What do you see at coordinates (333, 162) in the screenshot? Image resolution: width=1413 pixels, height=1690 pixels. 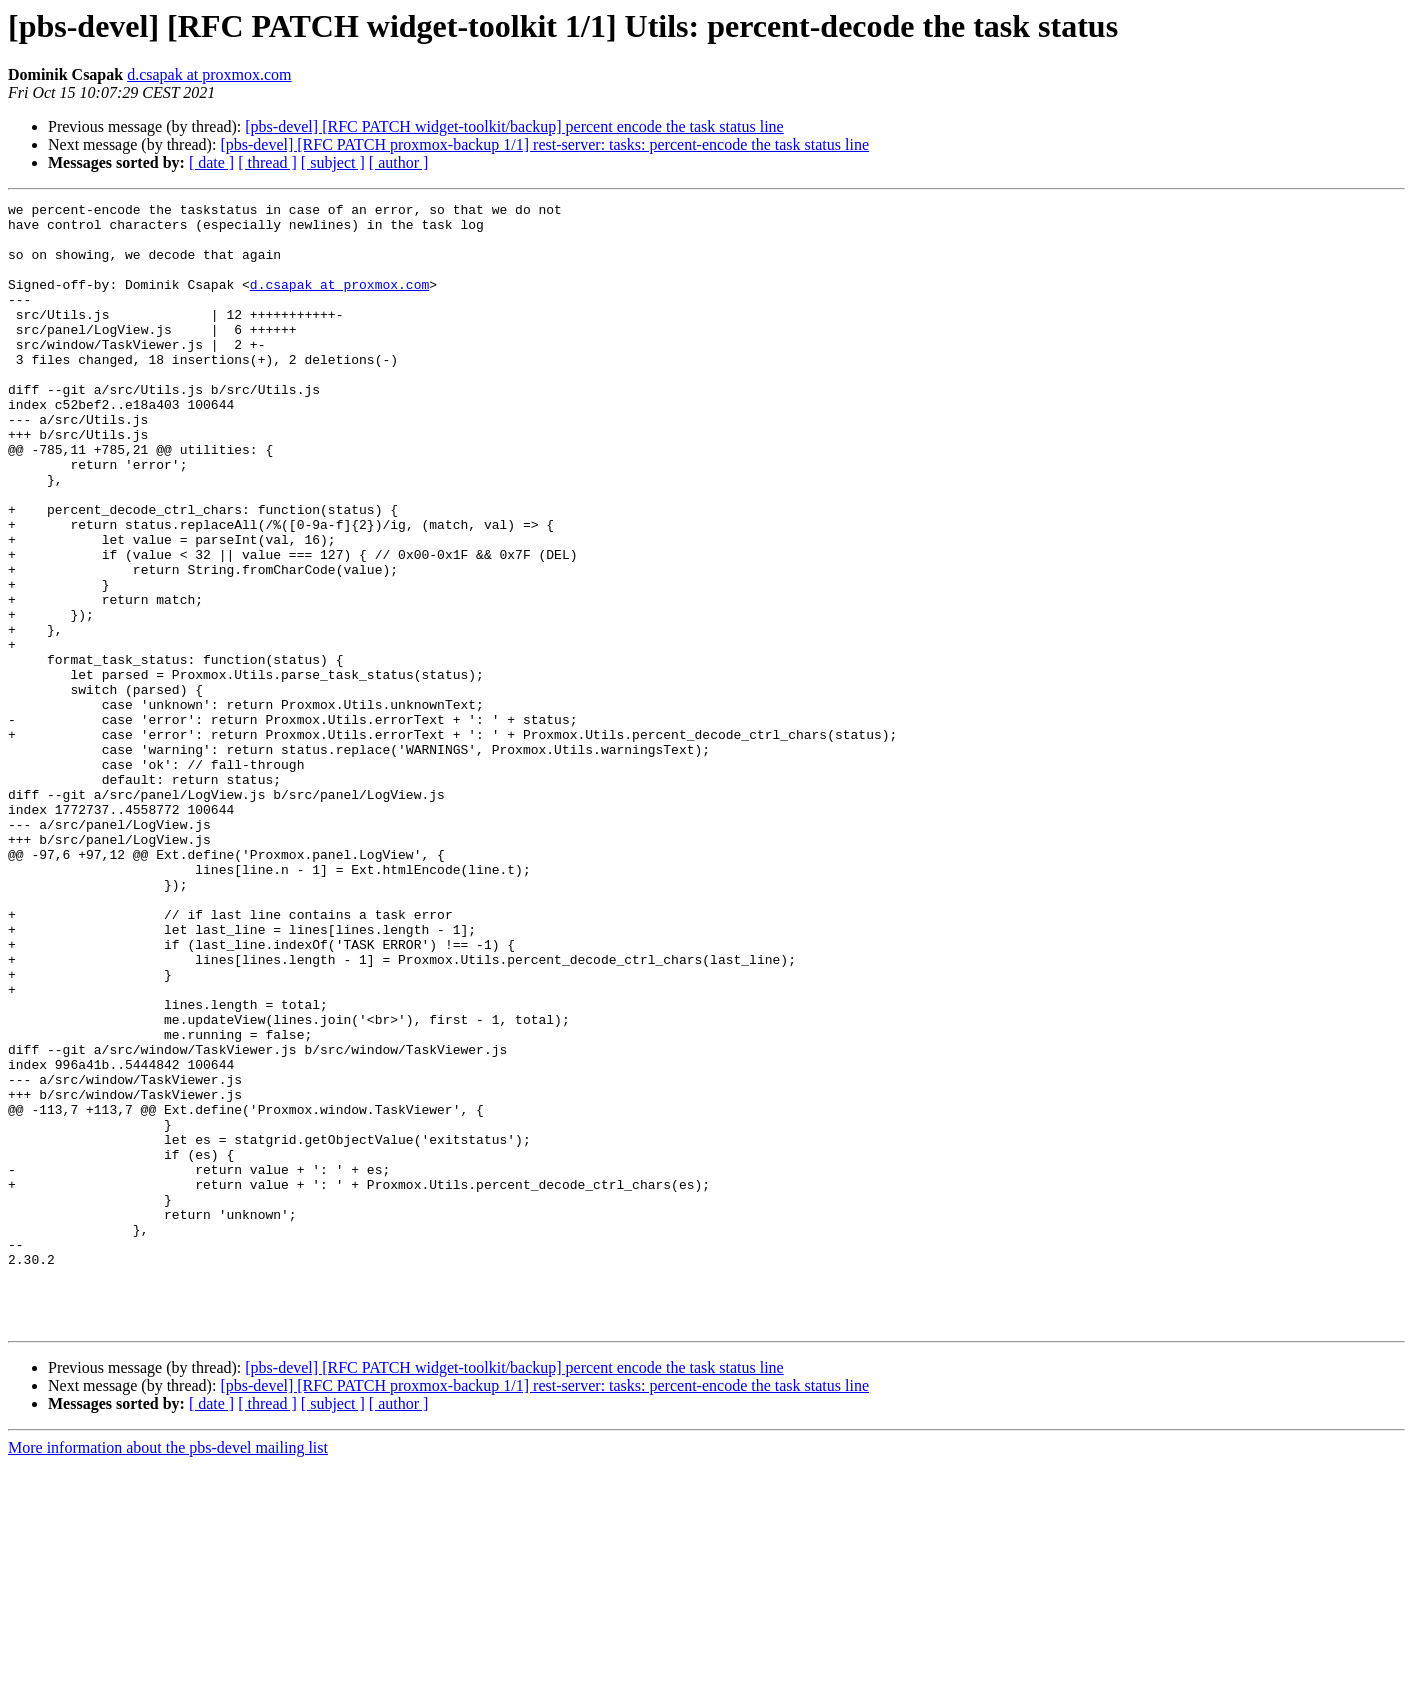 I see `[ subject ]` at bounding box center [333, 162].